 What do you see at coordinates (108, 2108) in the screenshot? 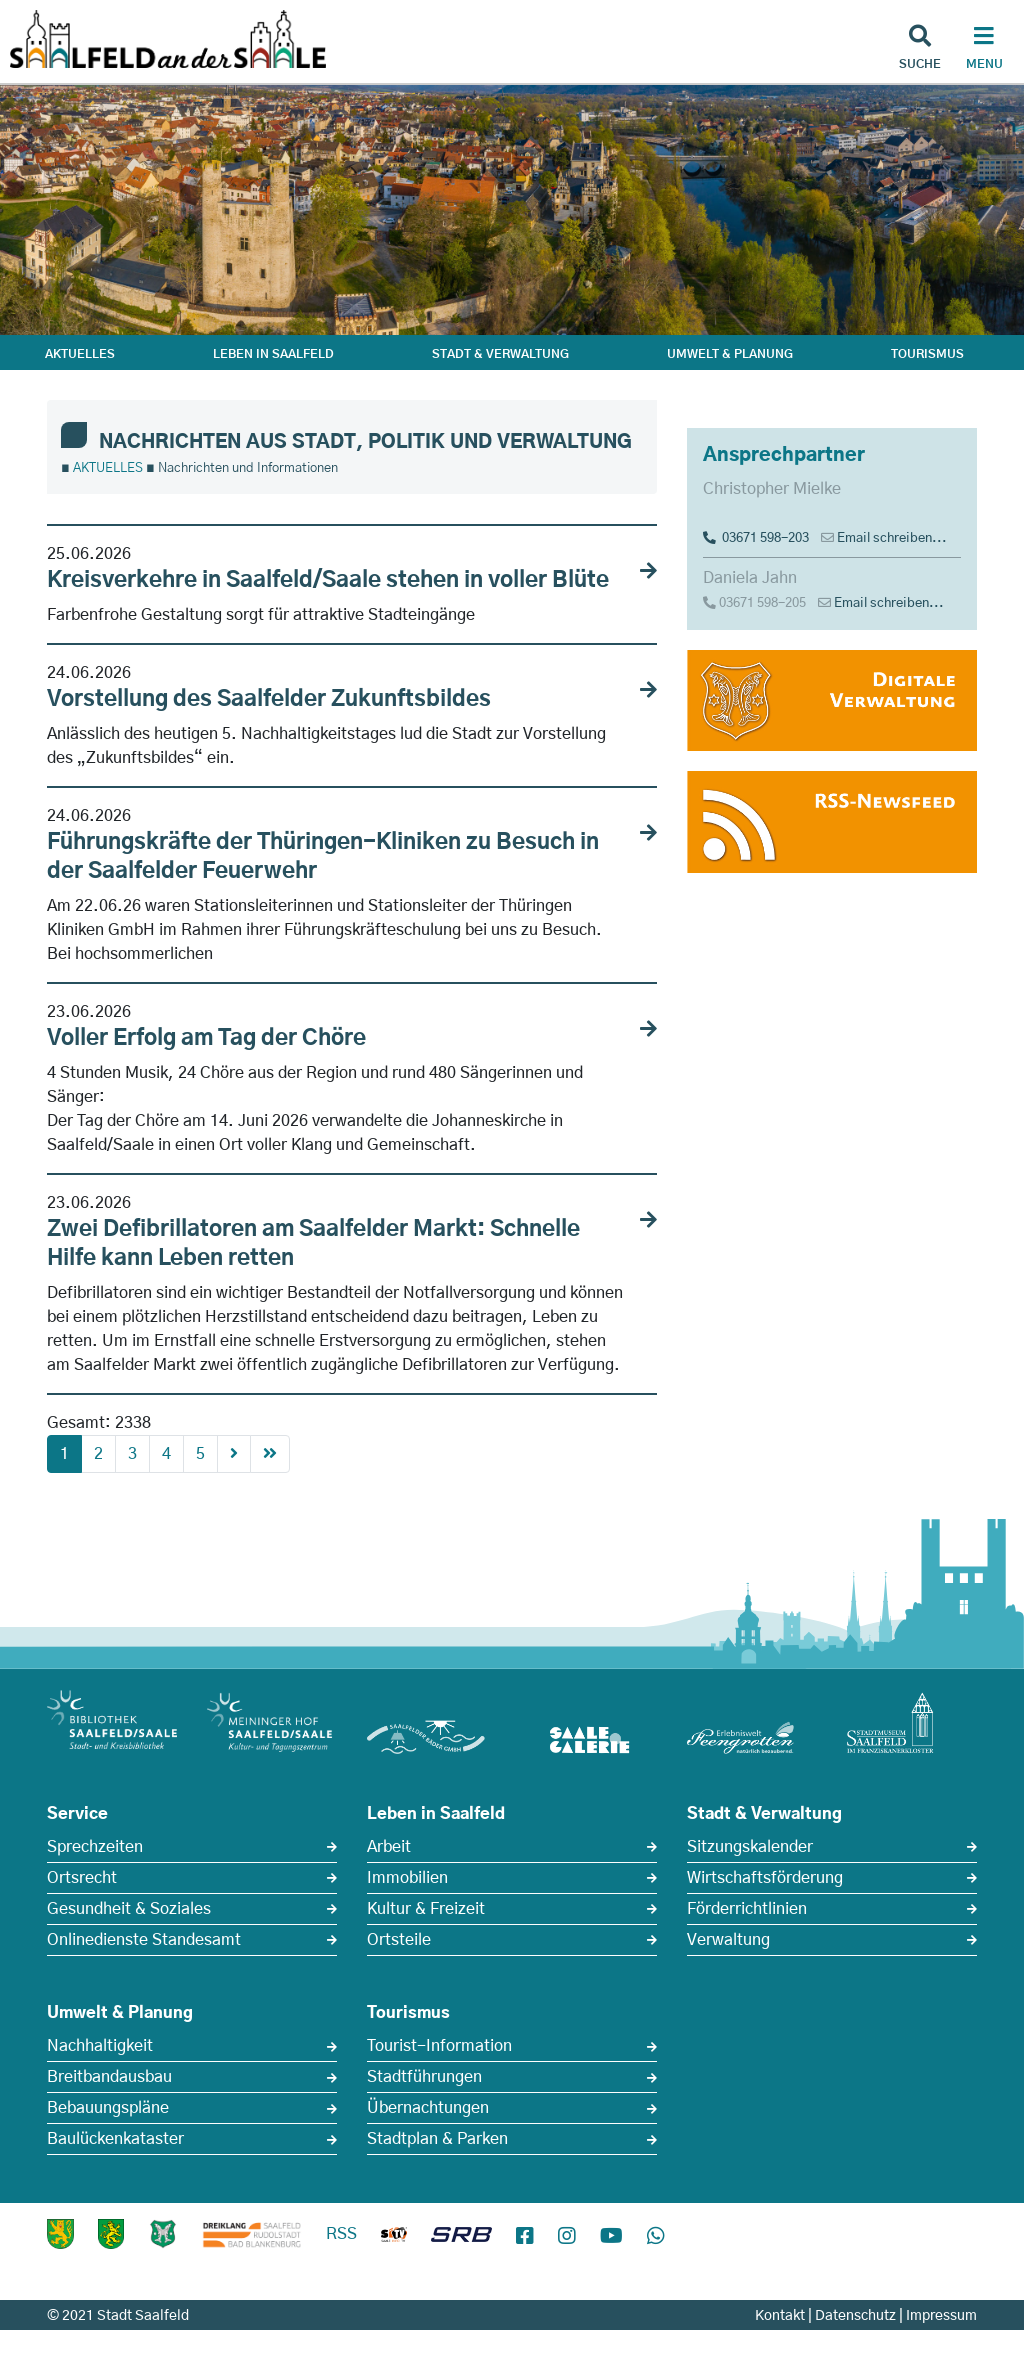
I see `Bebauungspläne` at bounding box center [108, 2108].